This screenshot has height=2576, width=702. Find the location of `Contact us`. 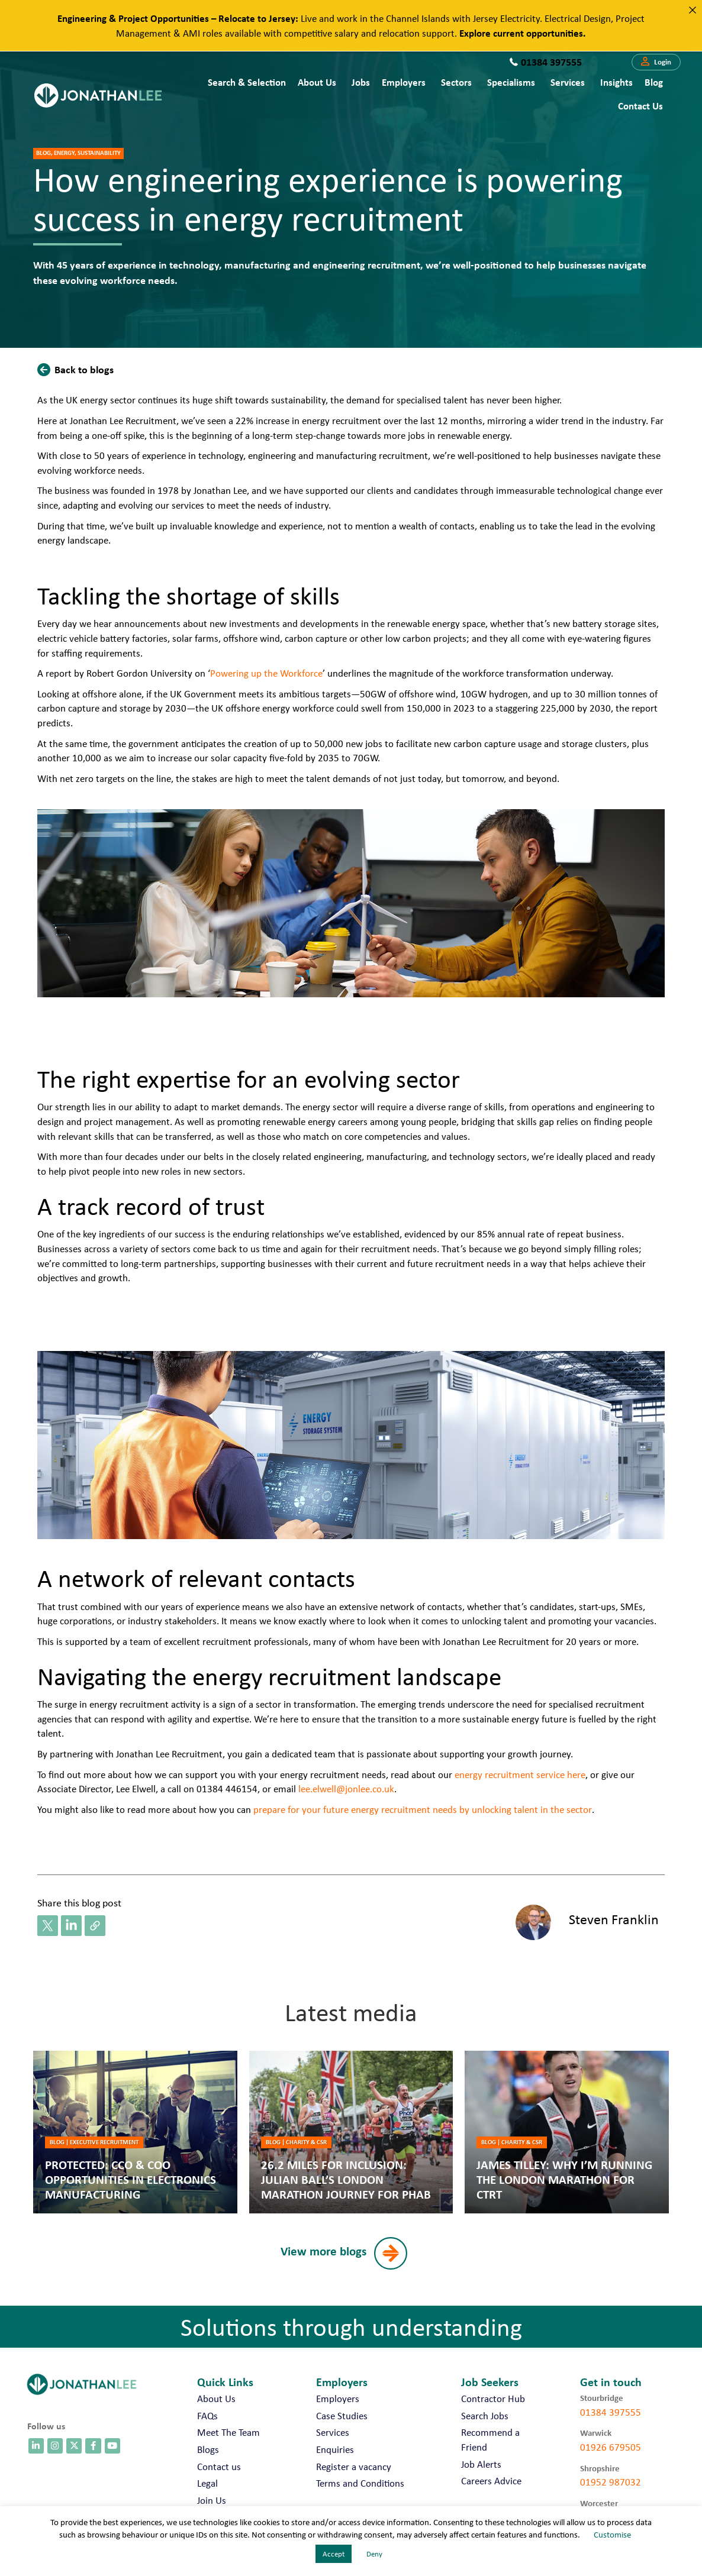

Contact us is located at coordinates (640, 105).